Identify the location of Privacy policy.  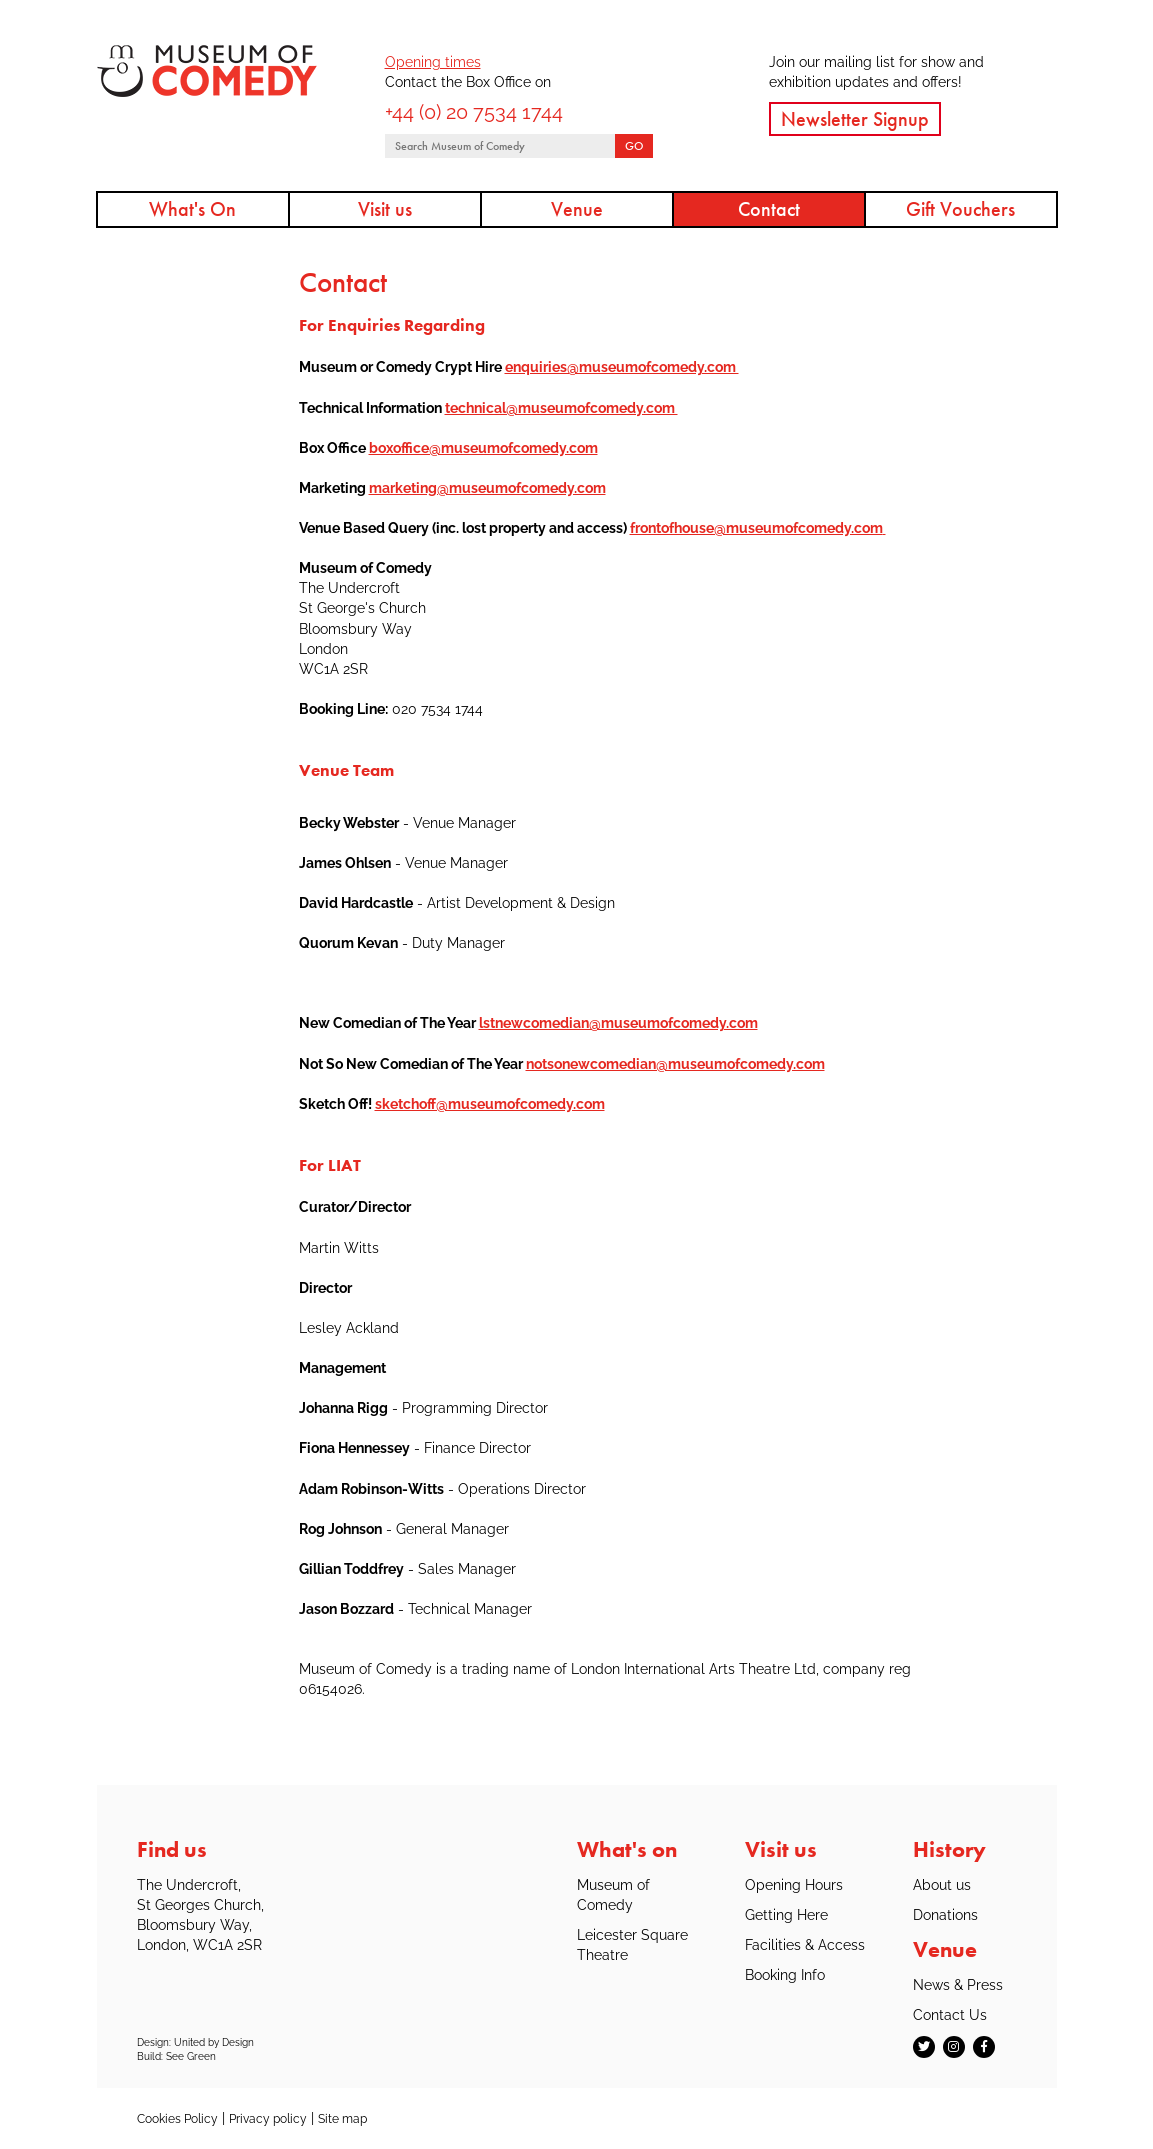
(268, 2119).